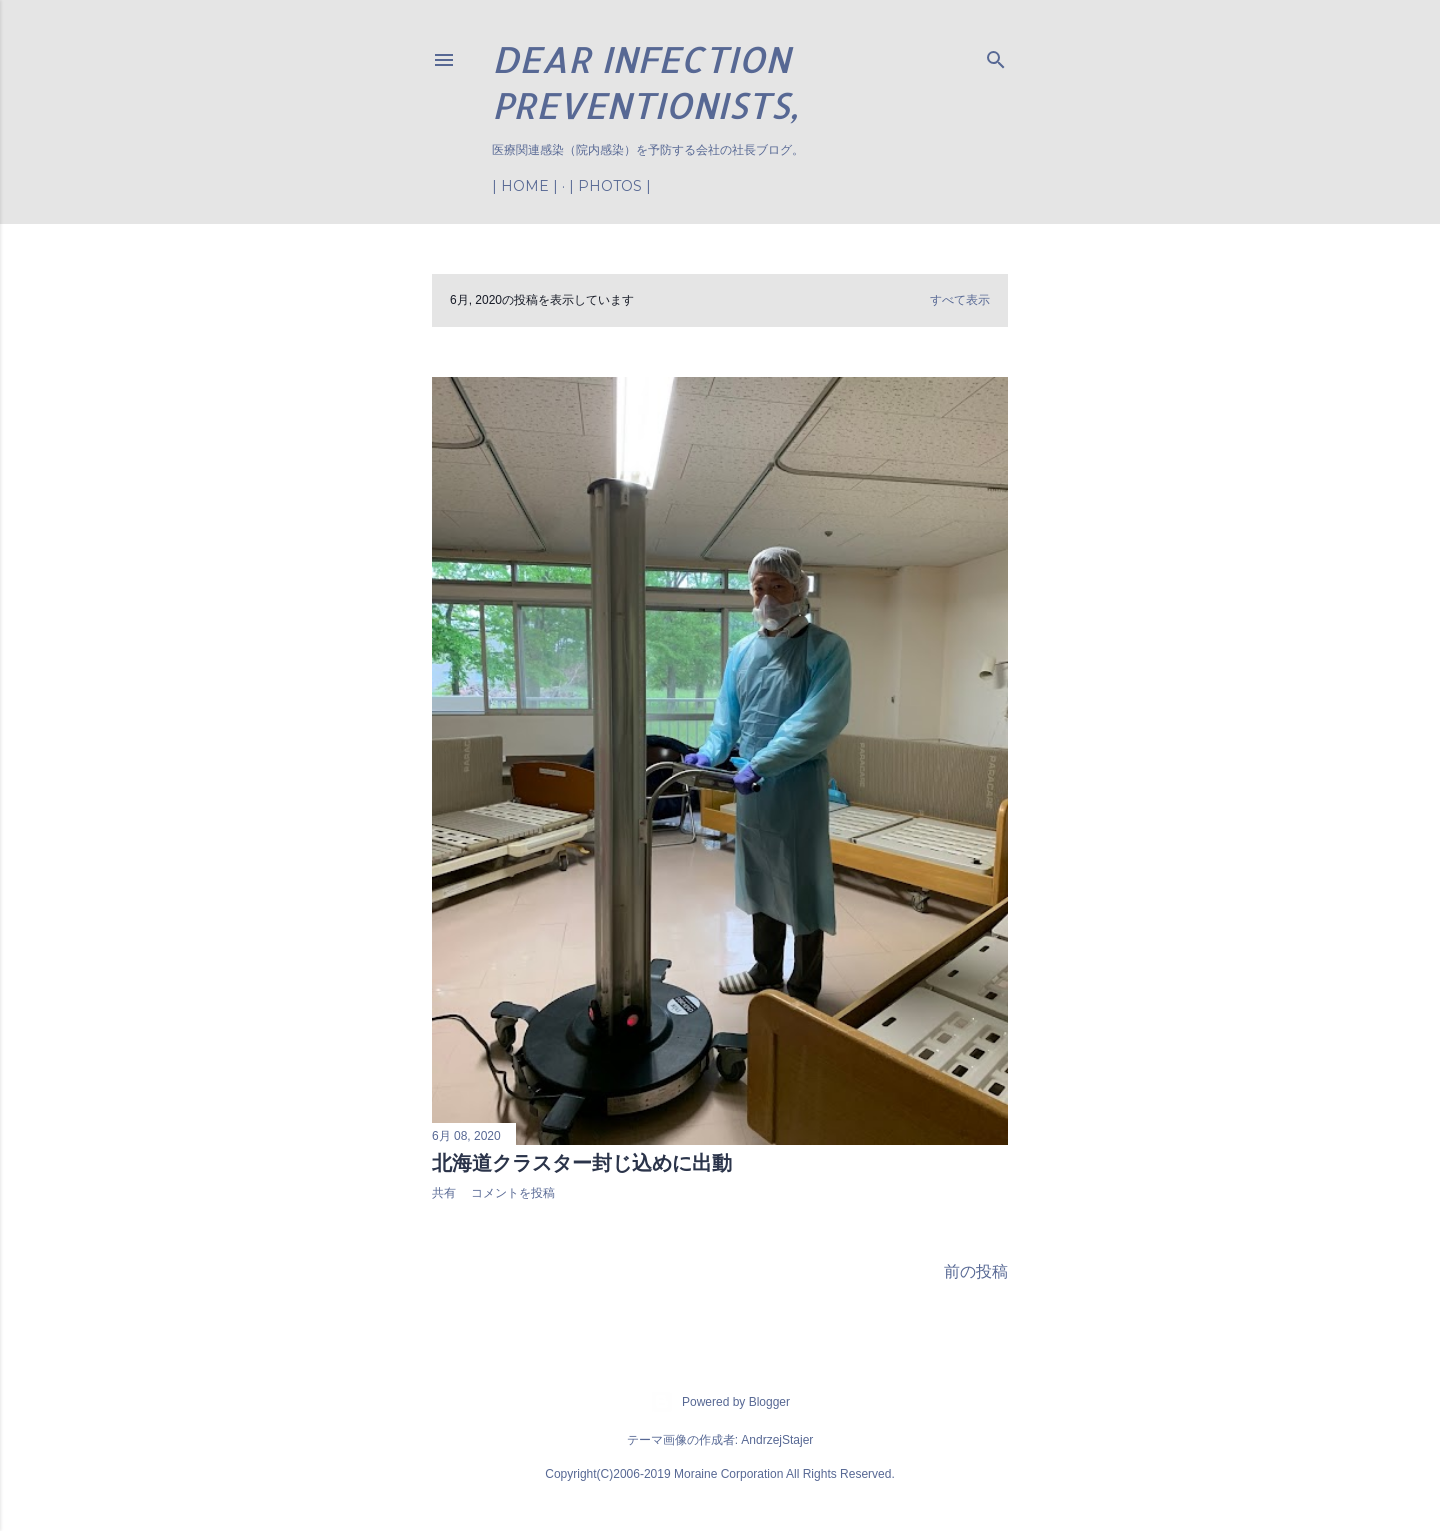 Image resolution: width=1440 pixels, height=1531 pixels. What do you see at coordinates (513, 1193) in the screenshot?
I see `コメントを投稿` at bounding box center [513, 1193].